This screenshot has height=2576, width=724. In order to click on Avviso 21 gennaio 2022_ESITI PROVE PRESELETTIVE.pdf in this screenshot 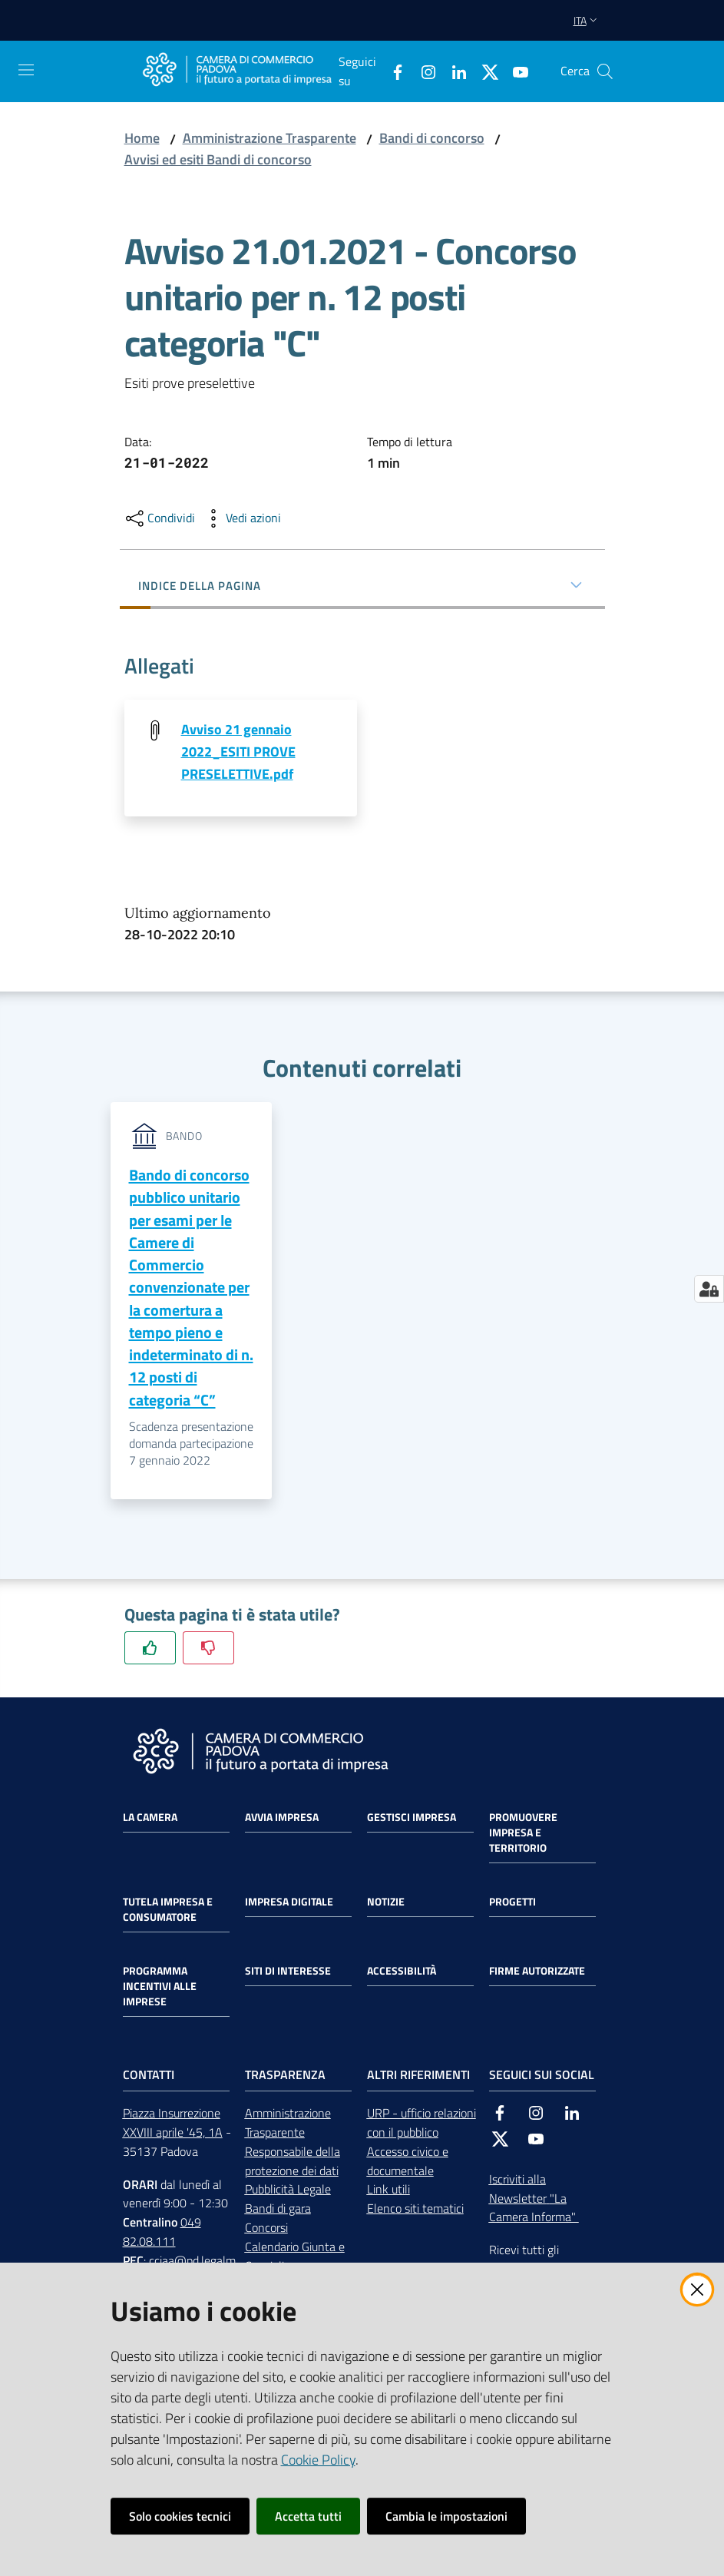, I will do `click(238, 752)`.